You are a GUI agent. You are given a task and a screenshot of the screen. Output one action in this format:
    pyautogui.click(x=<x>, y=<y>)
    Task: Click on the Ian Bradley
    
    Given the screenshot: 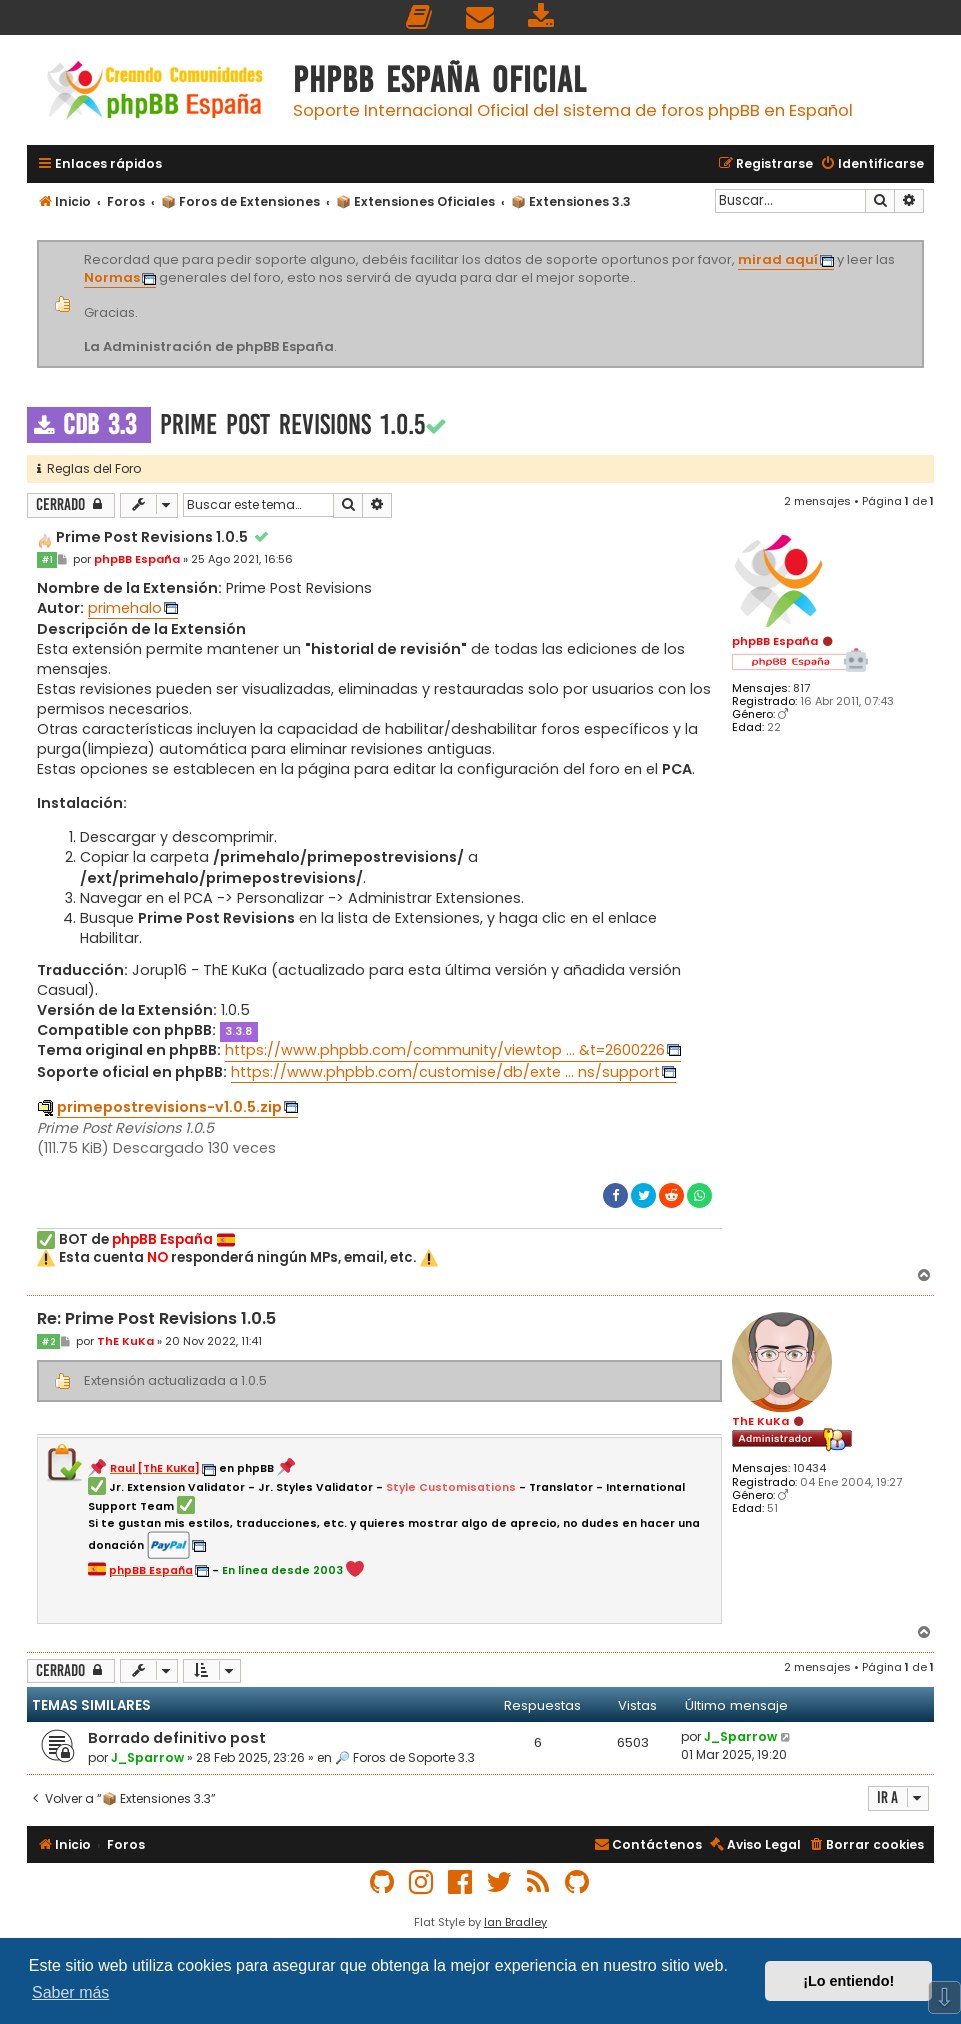 What is the action you would take?
    pyautogui.click(x=515, y=1922)
    